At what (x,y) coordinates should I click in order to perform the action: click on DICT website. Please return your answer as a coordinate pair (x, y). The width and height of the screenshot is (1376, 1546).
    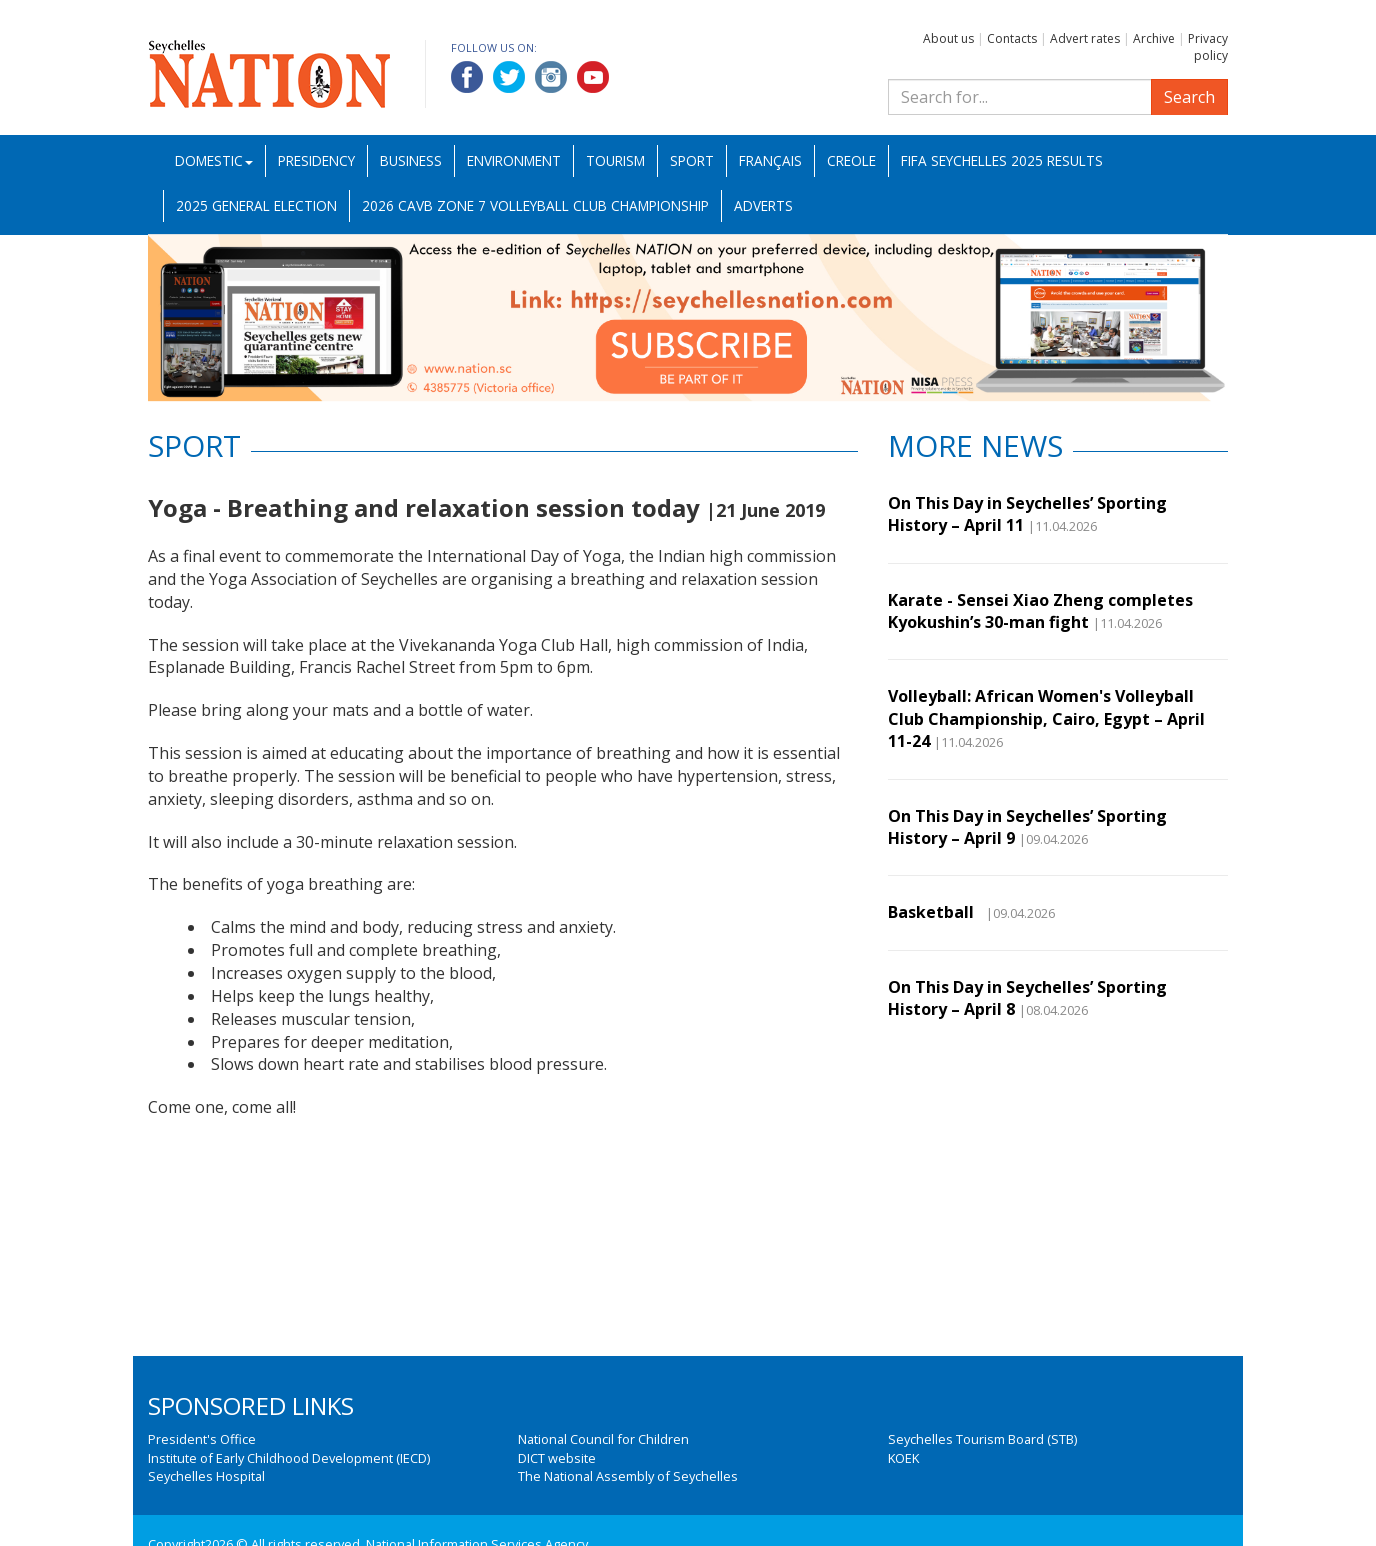
    Looking at the image, I should click on (557, 1458).